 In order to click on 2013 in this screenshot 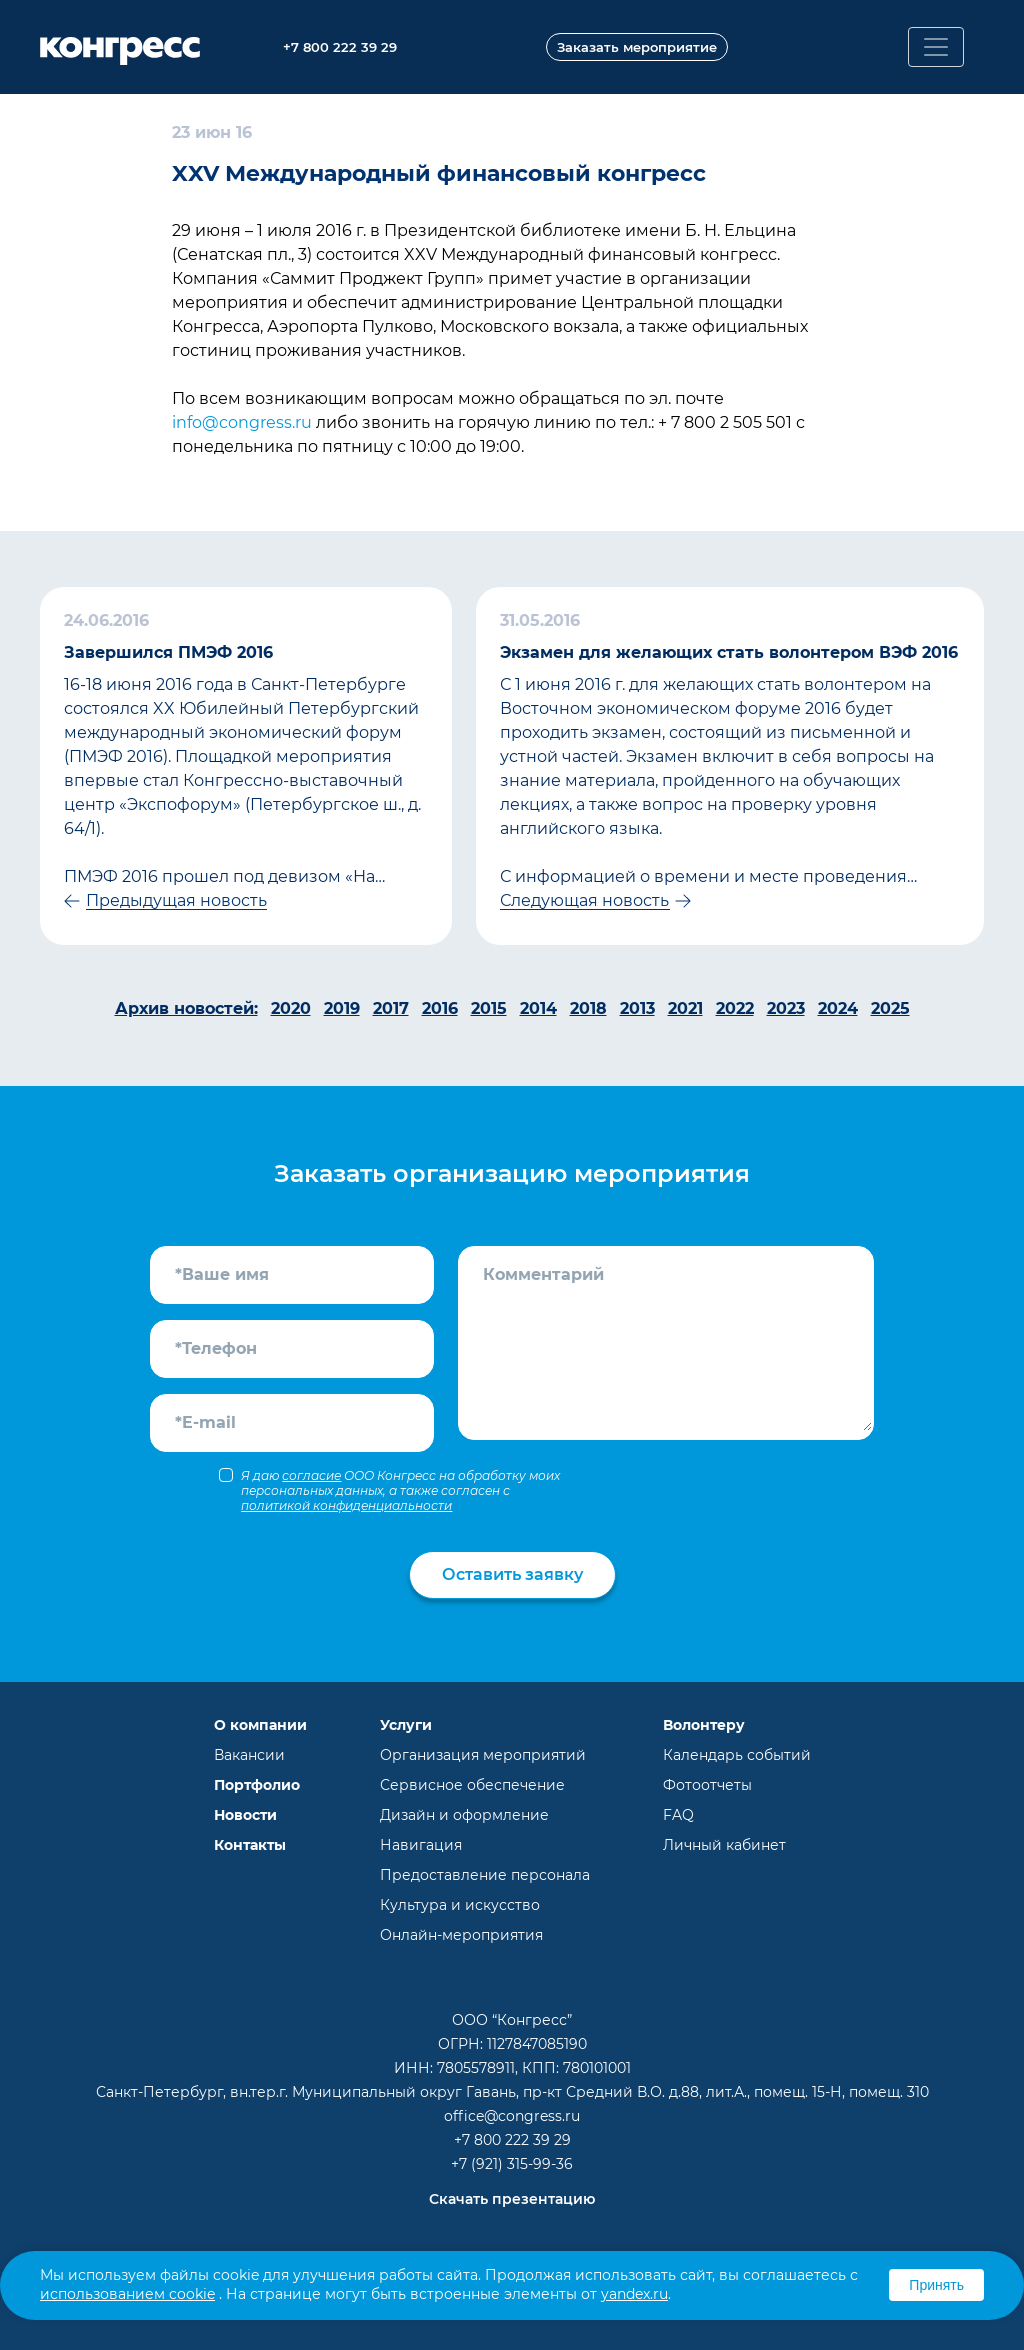, I will do `click(637, 1008)`.